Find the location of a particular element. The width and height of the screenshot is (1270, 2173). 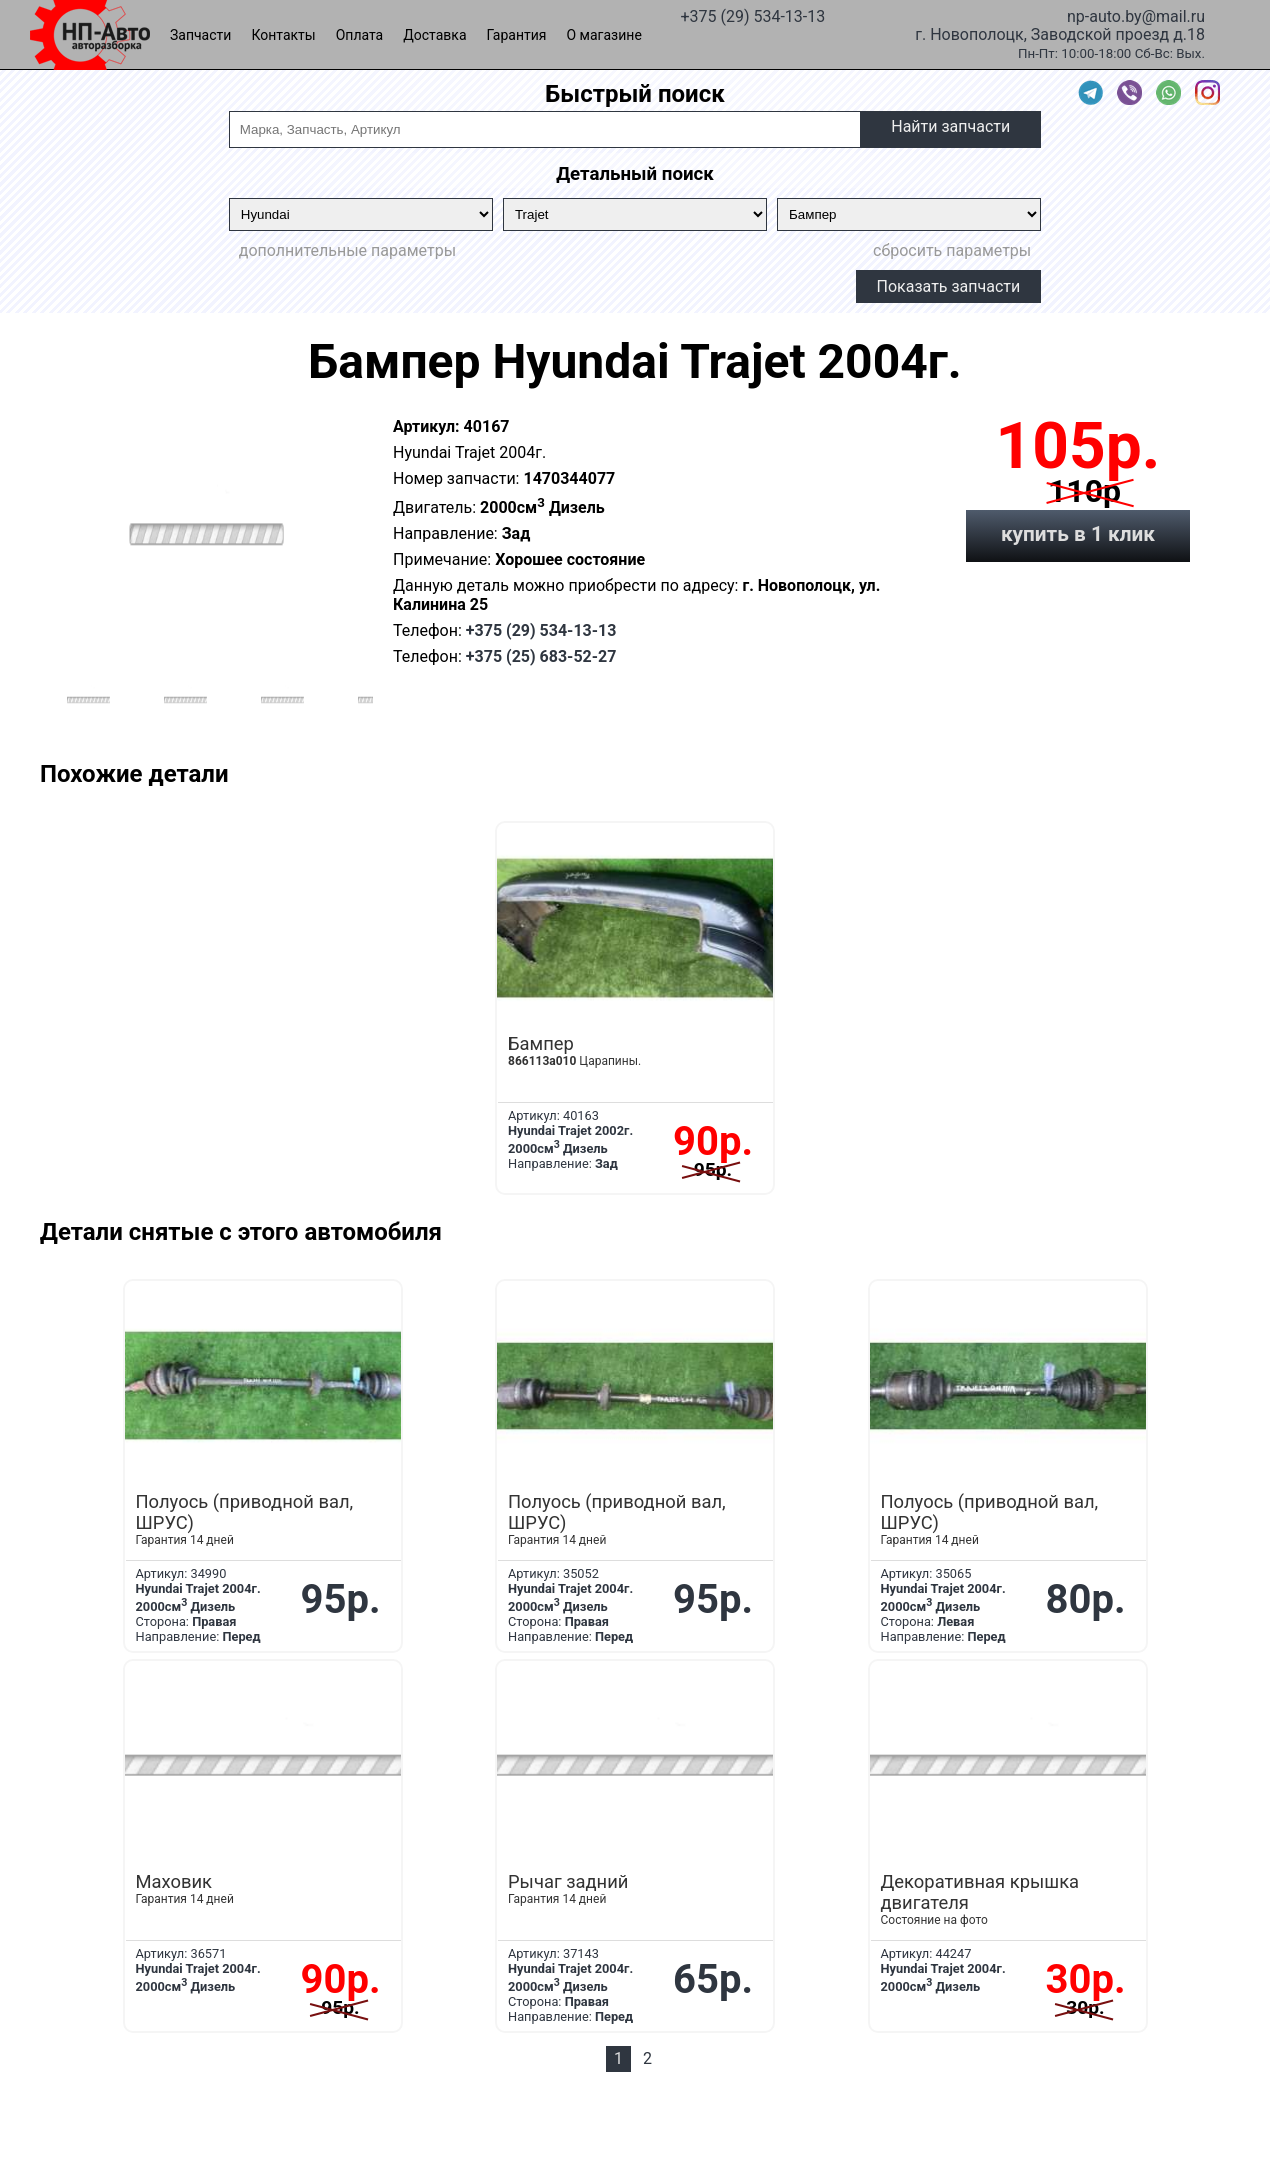

купить в 1 клик is located at coordinates (1078, 534).